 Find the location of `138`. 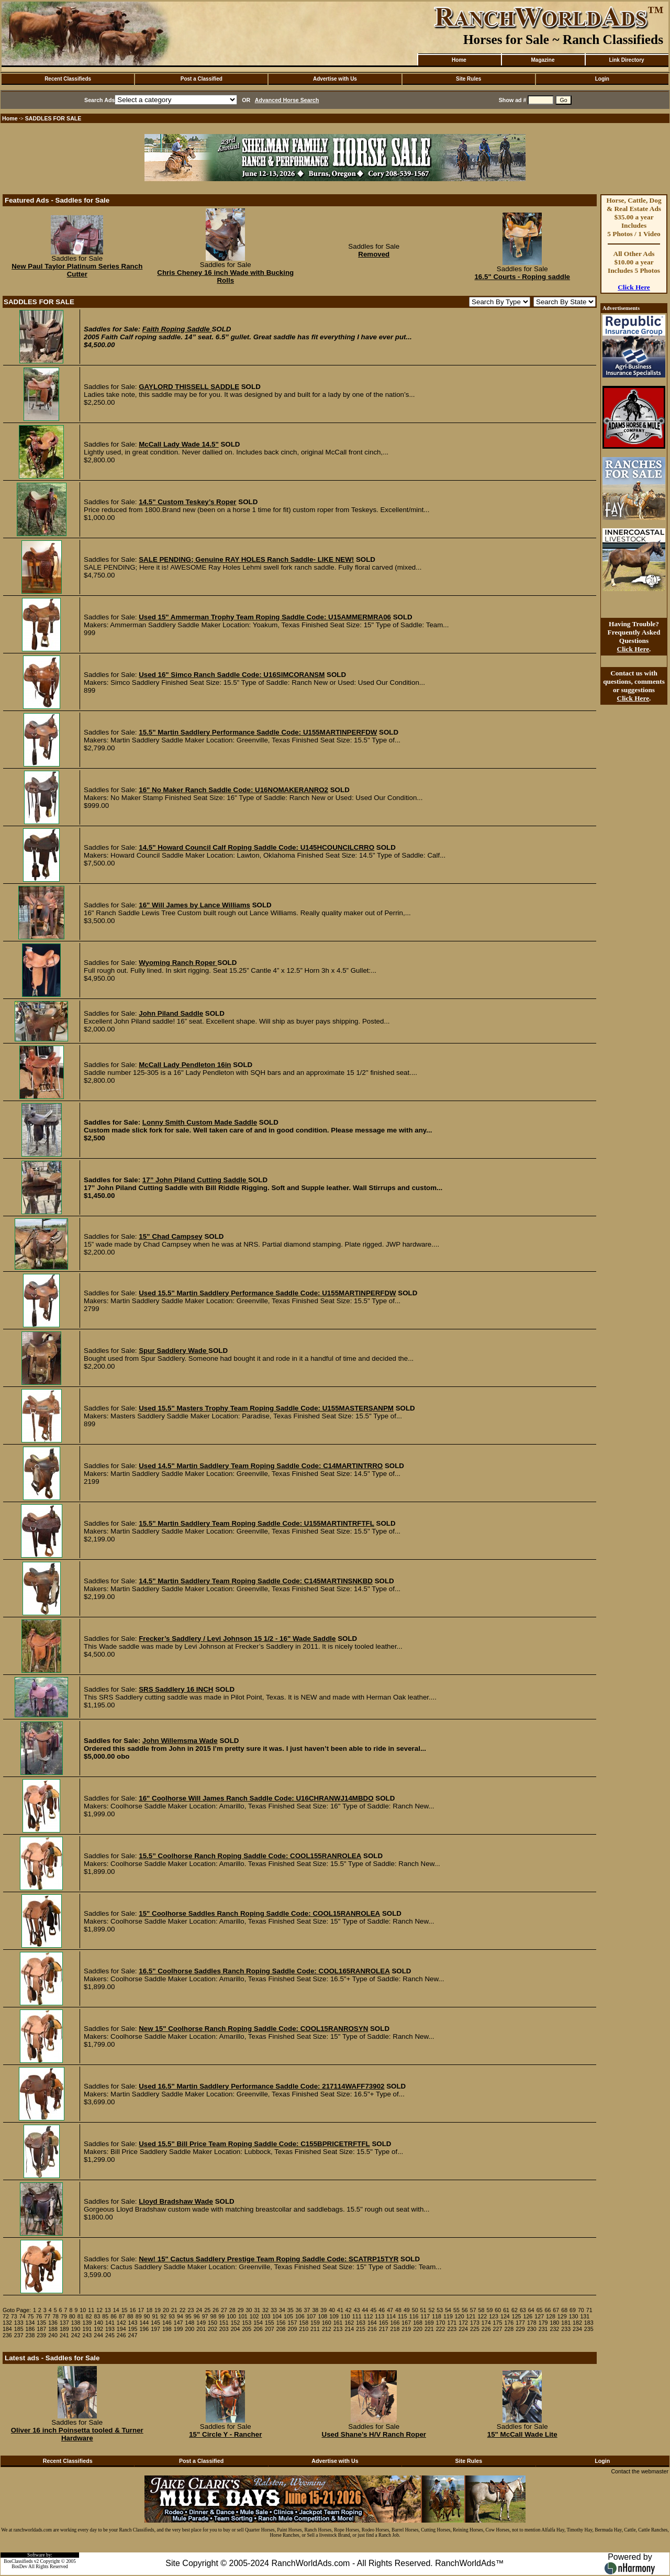

138 is located at coordinates (76, 2322).